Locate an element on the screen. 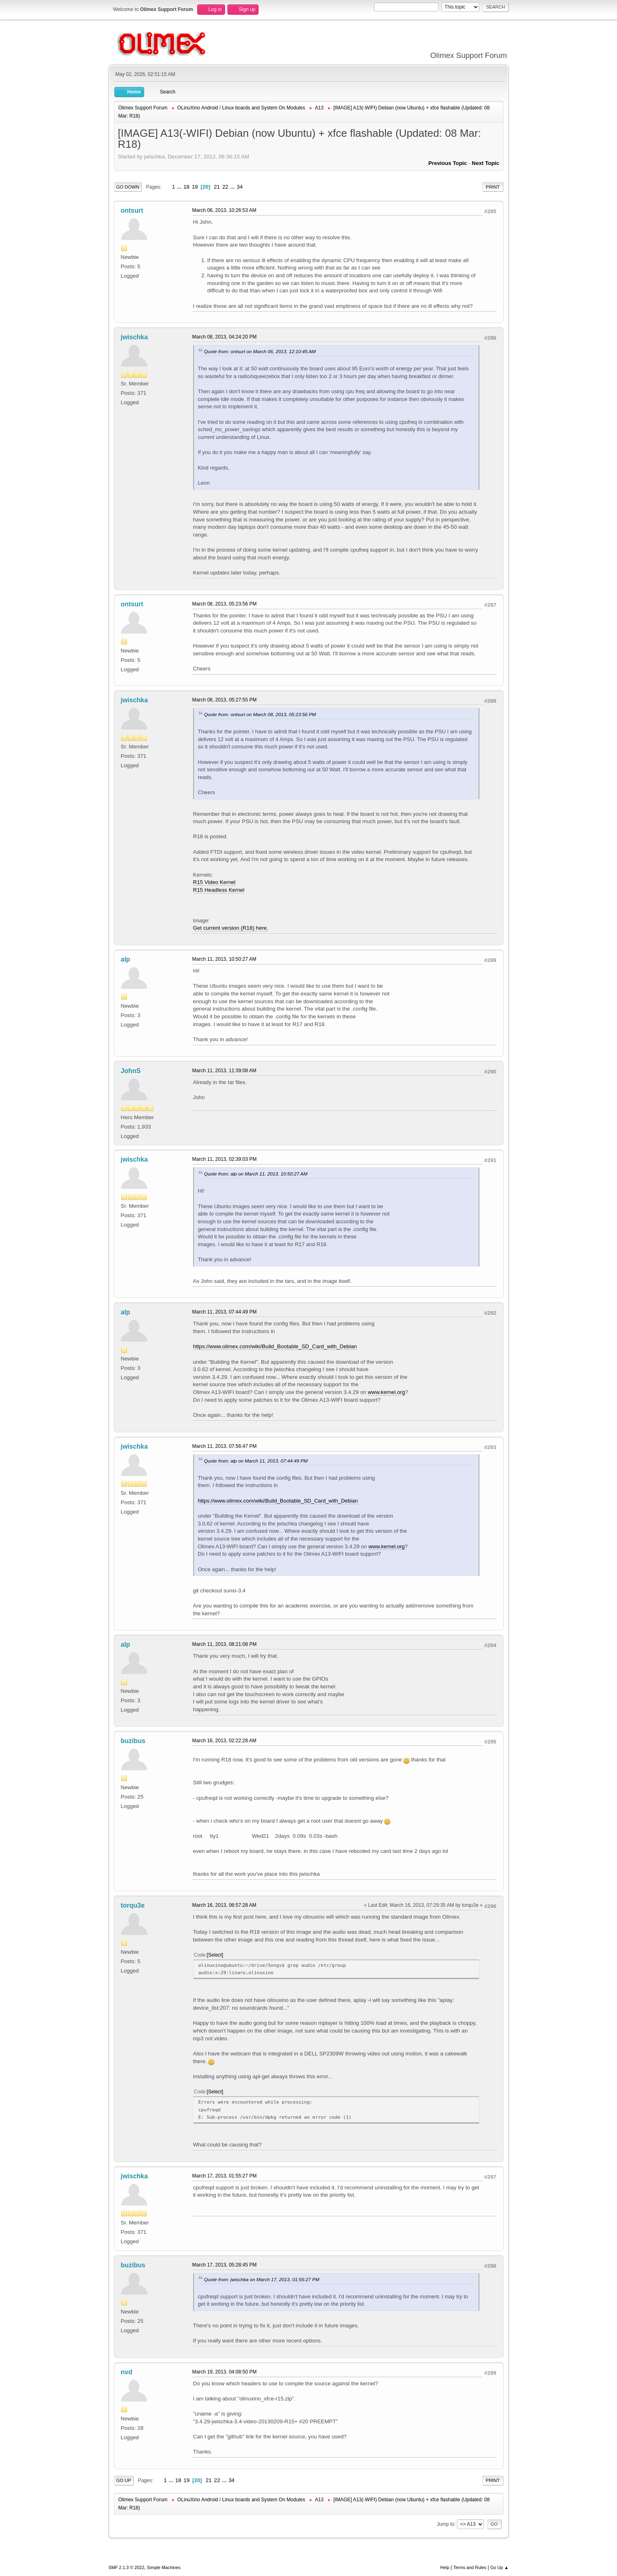  March 11, 2013, 07:56:47 PM is located at coordinates (224, 1446).